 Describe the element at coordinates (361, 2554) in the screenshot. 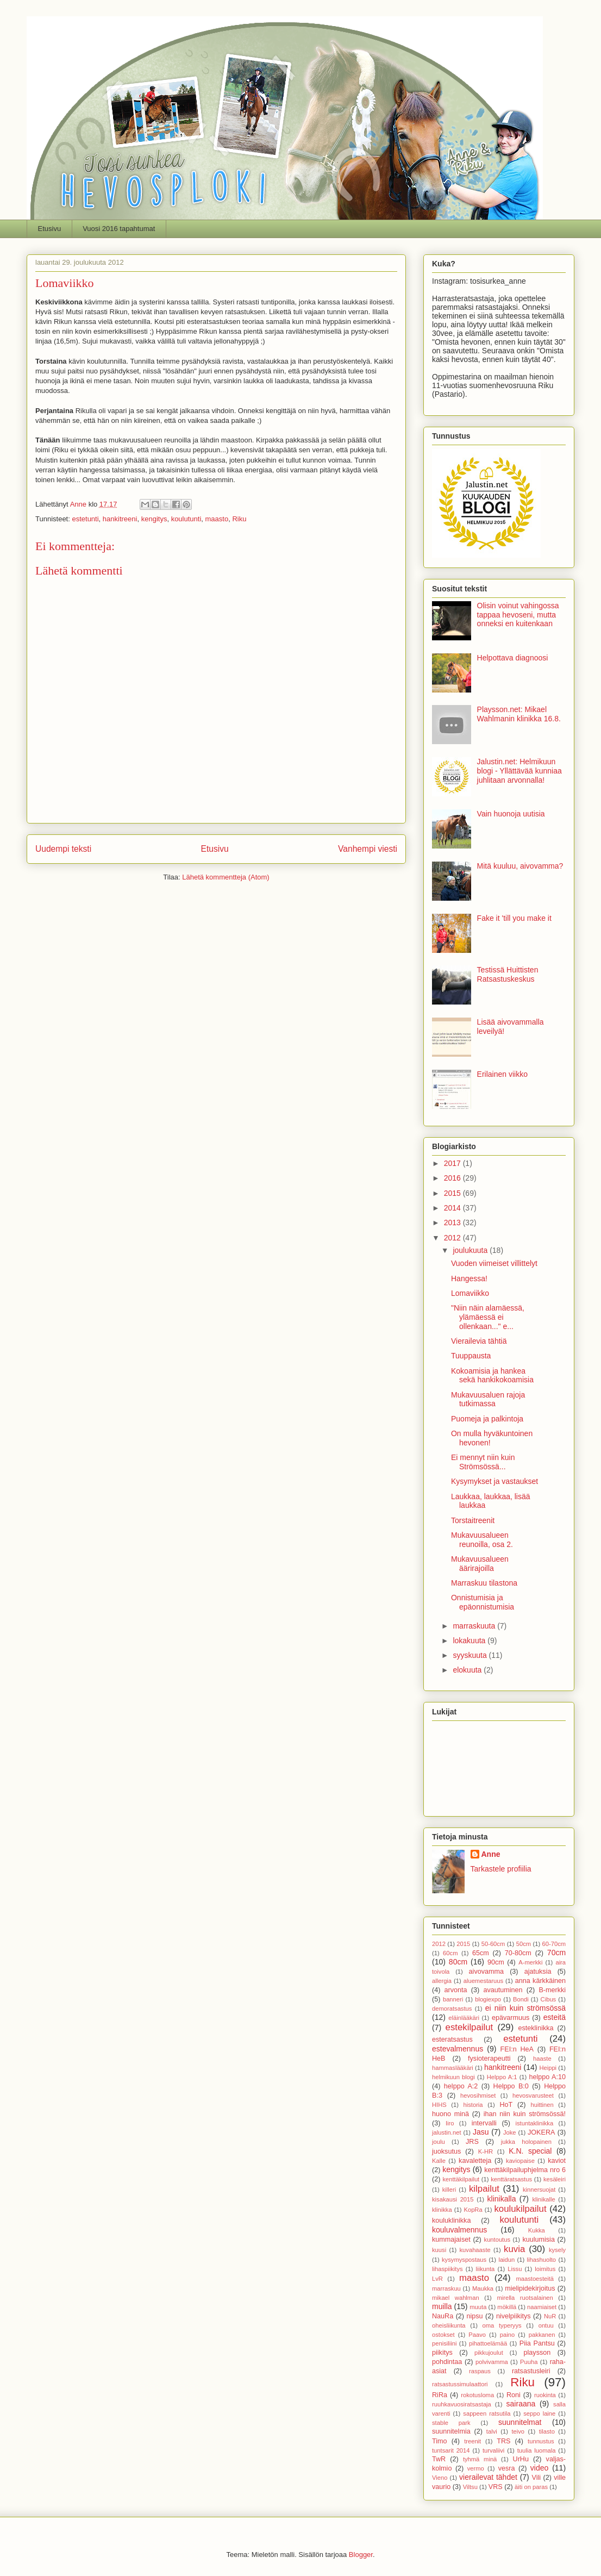

I see `Blogger` at that location.